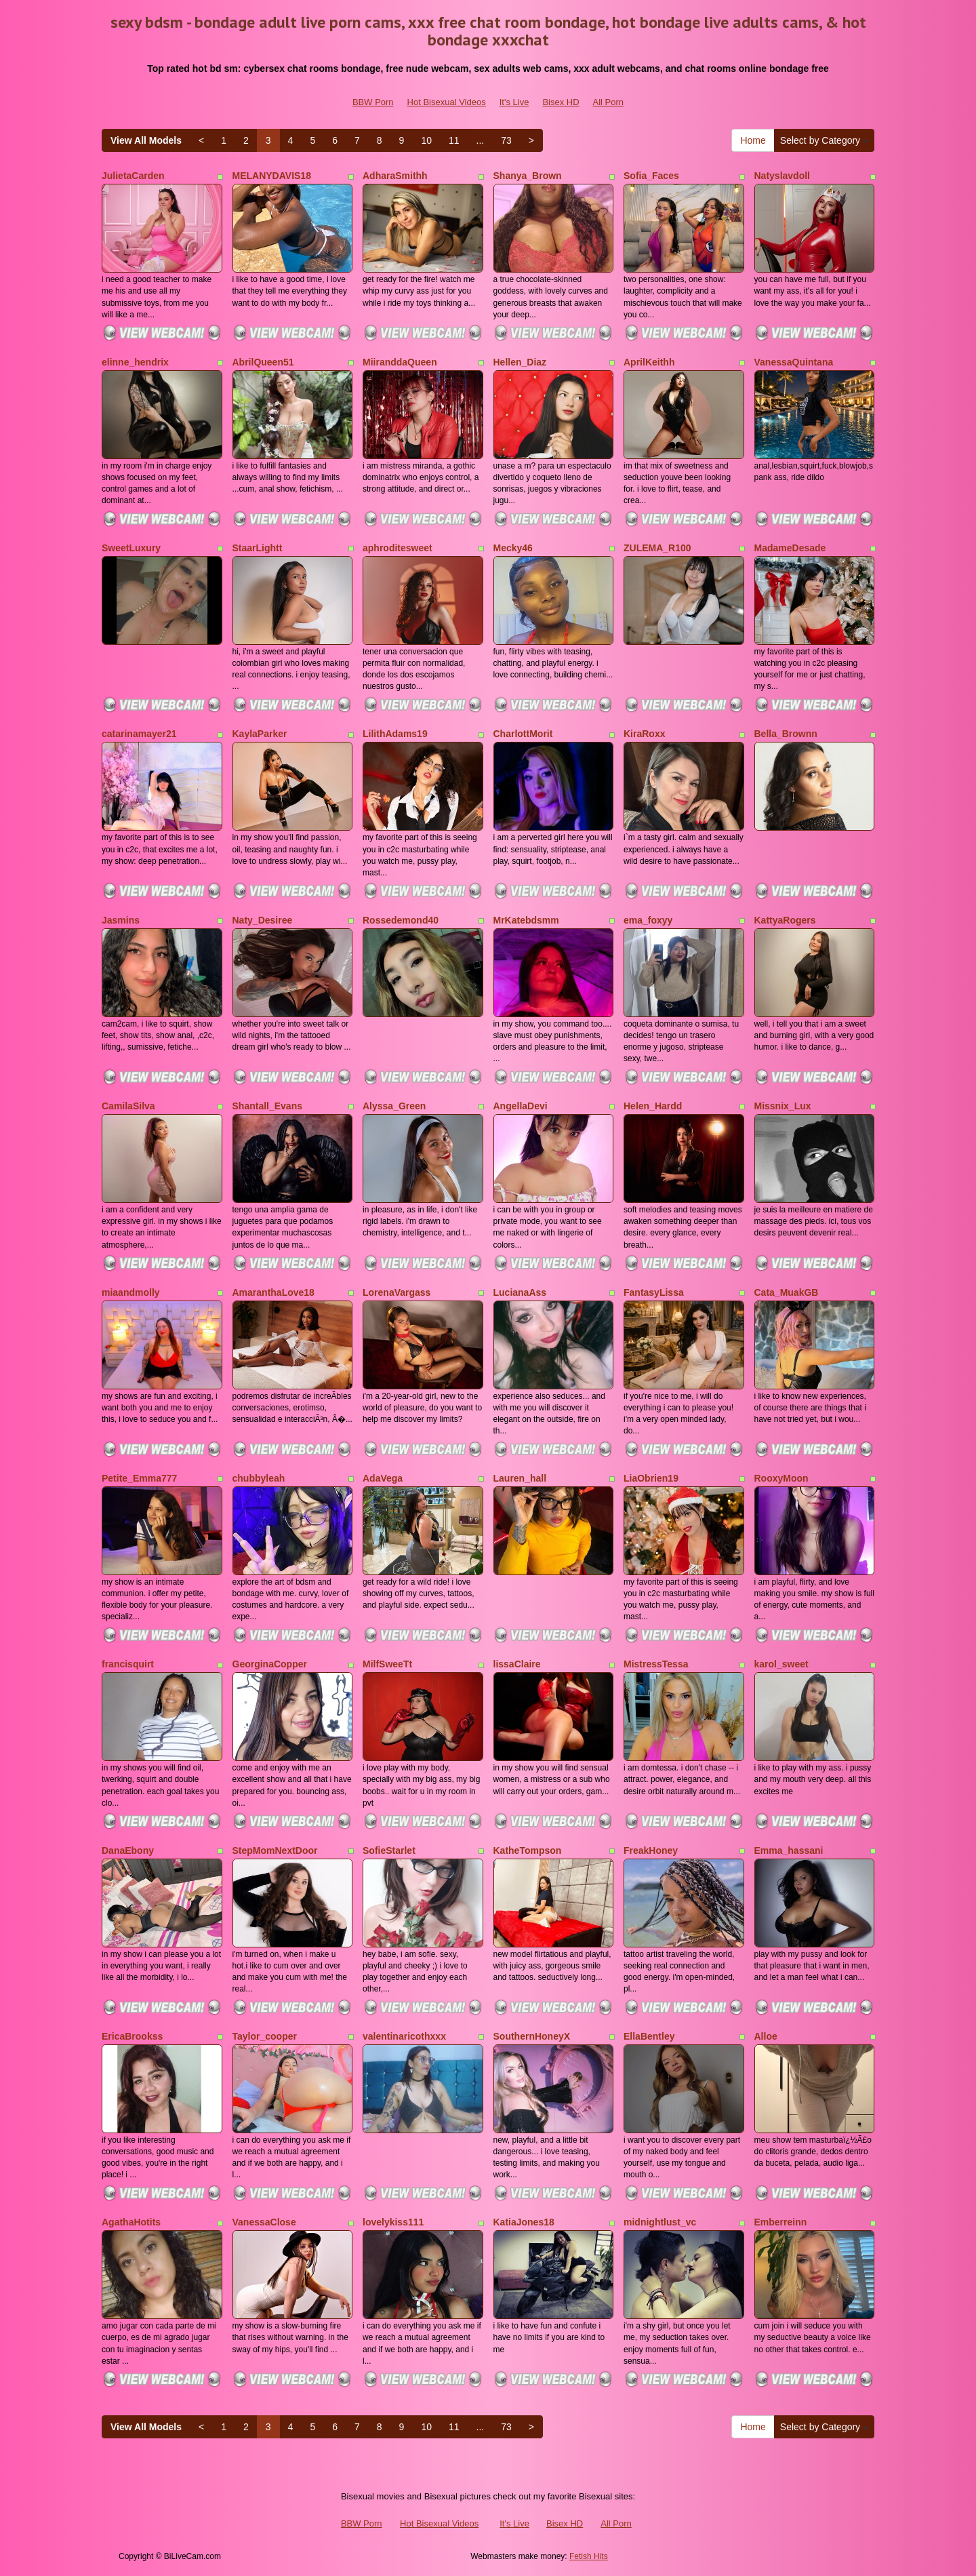  Describe the element at coordinates (523, 733) in the screenshot. I see `CharlottMorit` at that location.